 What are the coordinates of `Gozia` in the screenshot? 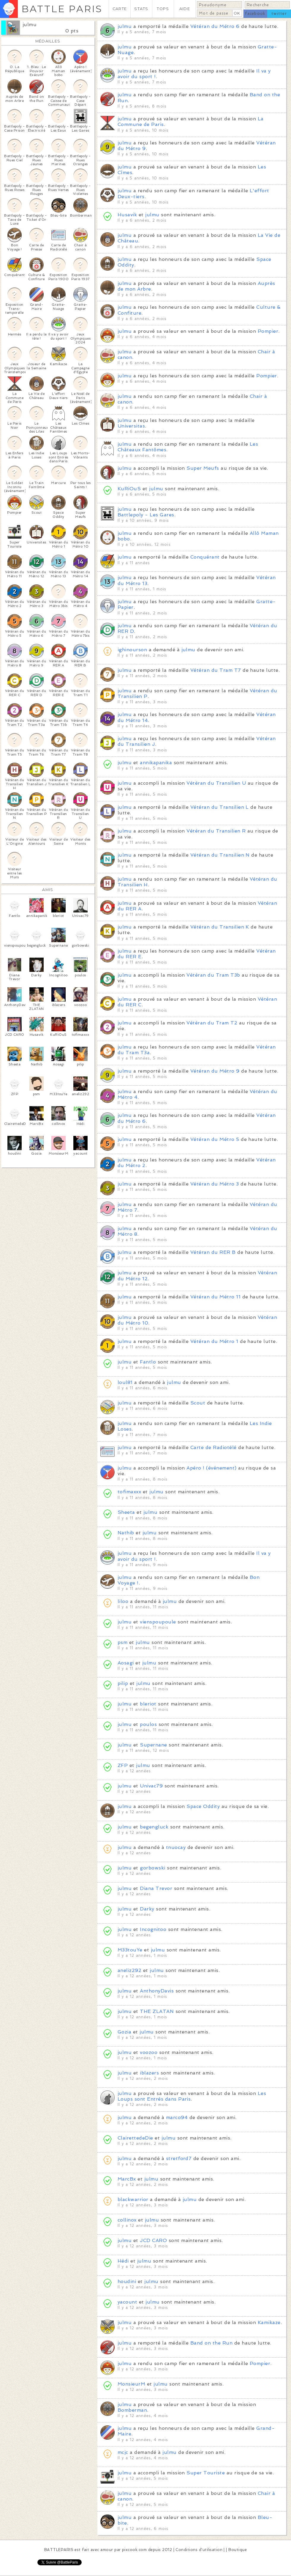 It's located at (124, 2032).